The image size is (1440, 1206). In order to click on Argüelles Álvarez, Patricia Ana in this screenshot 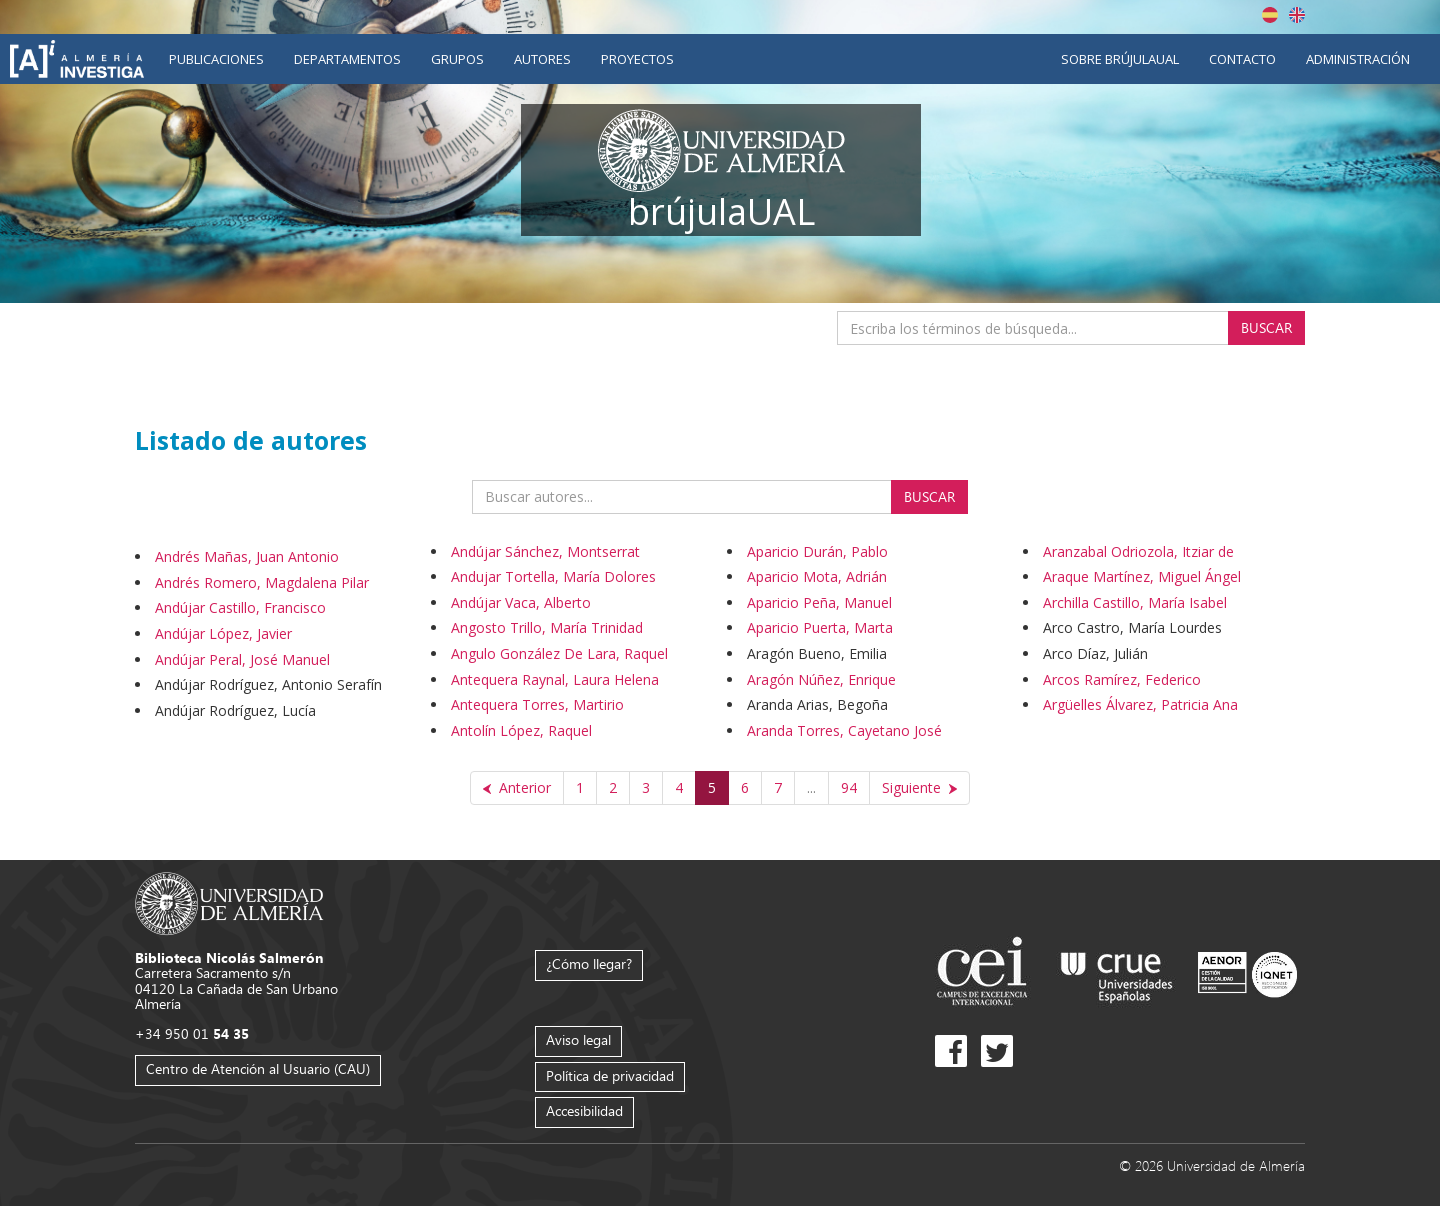, I will do `click(1140, 704)`.